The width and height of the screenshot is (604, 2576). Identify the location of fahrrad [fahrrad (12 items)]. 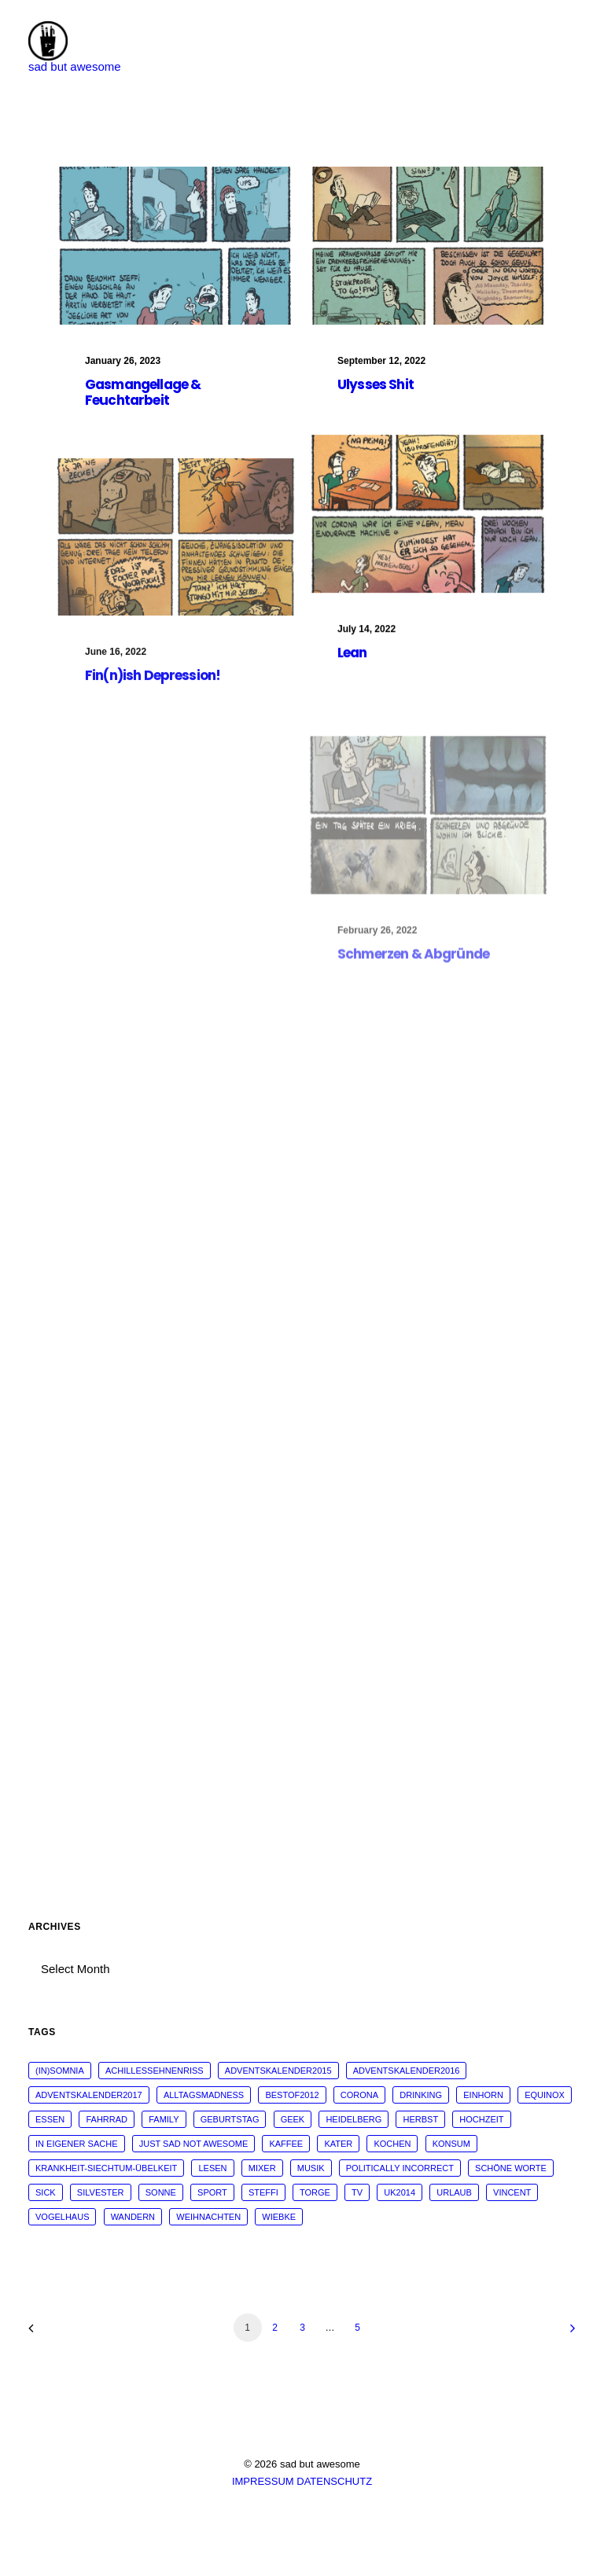
(106, 2119).